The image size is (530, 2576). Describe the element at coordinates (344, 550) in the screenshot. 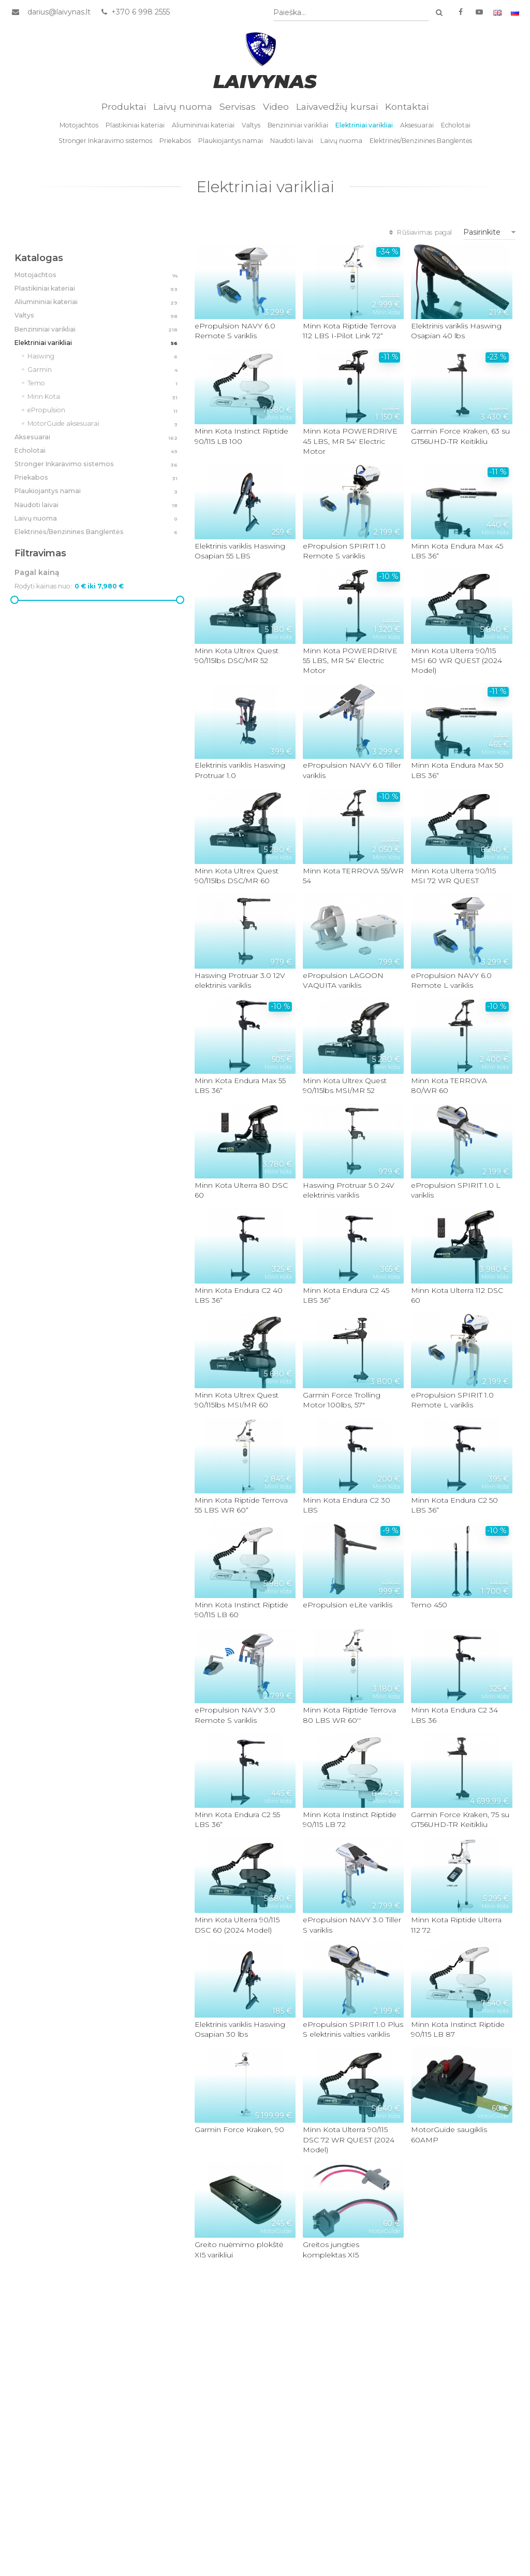

I see `ePropulsion SPIRIT 1.0 Remote S variklis` at that location.